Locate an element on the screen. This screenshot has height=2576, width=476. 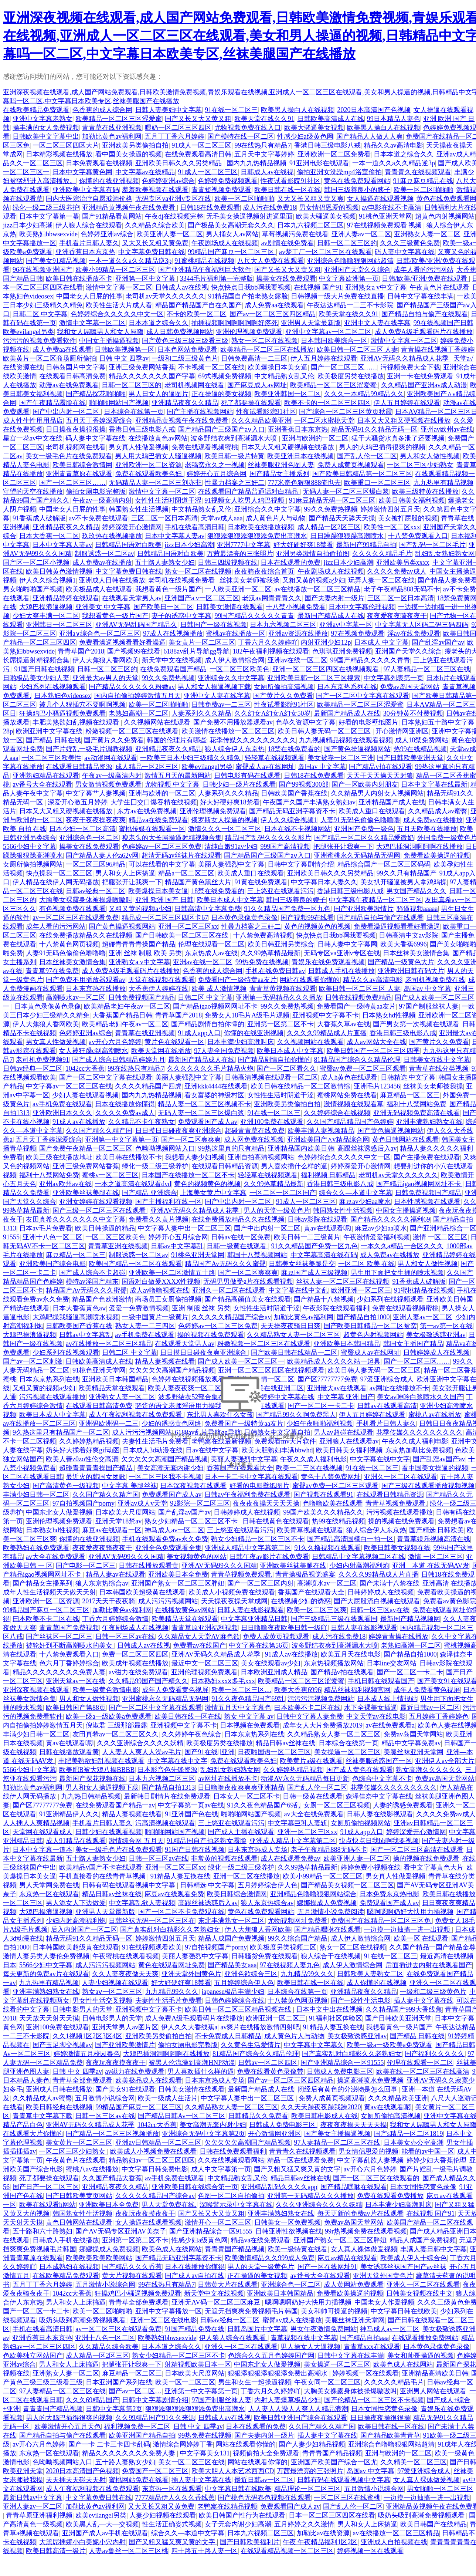
男人添女人下边做爰 is located at coordinates (76, 1903).